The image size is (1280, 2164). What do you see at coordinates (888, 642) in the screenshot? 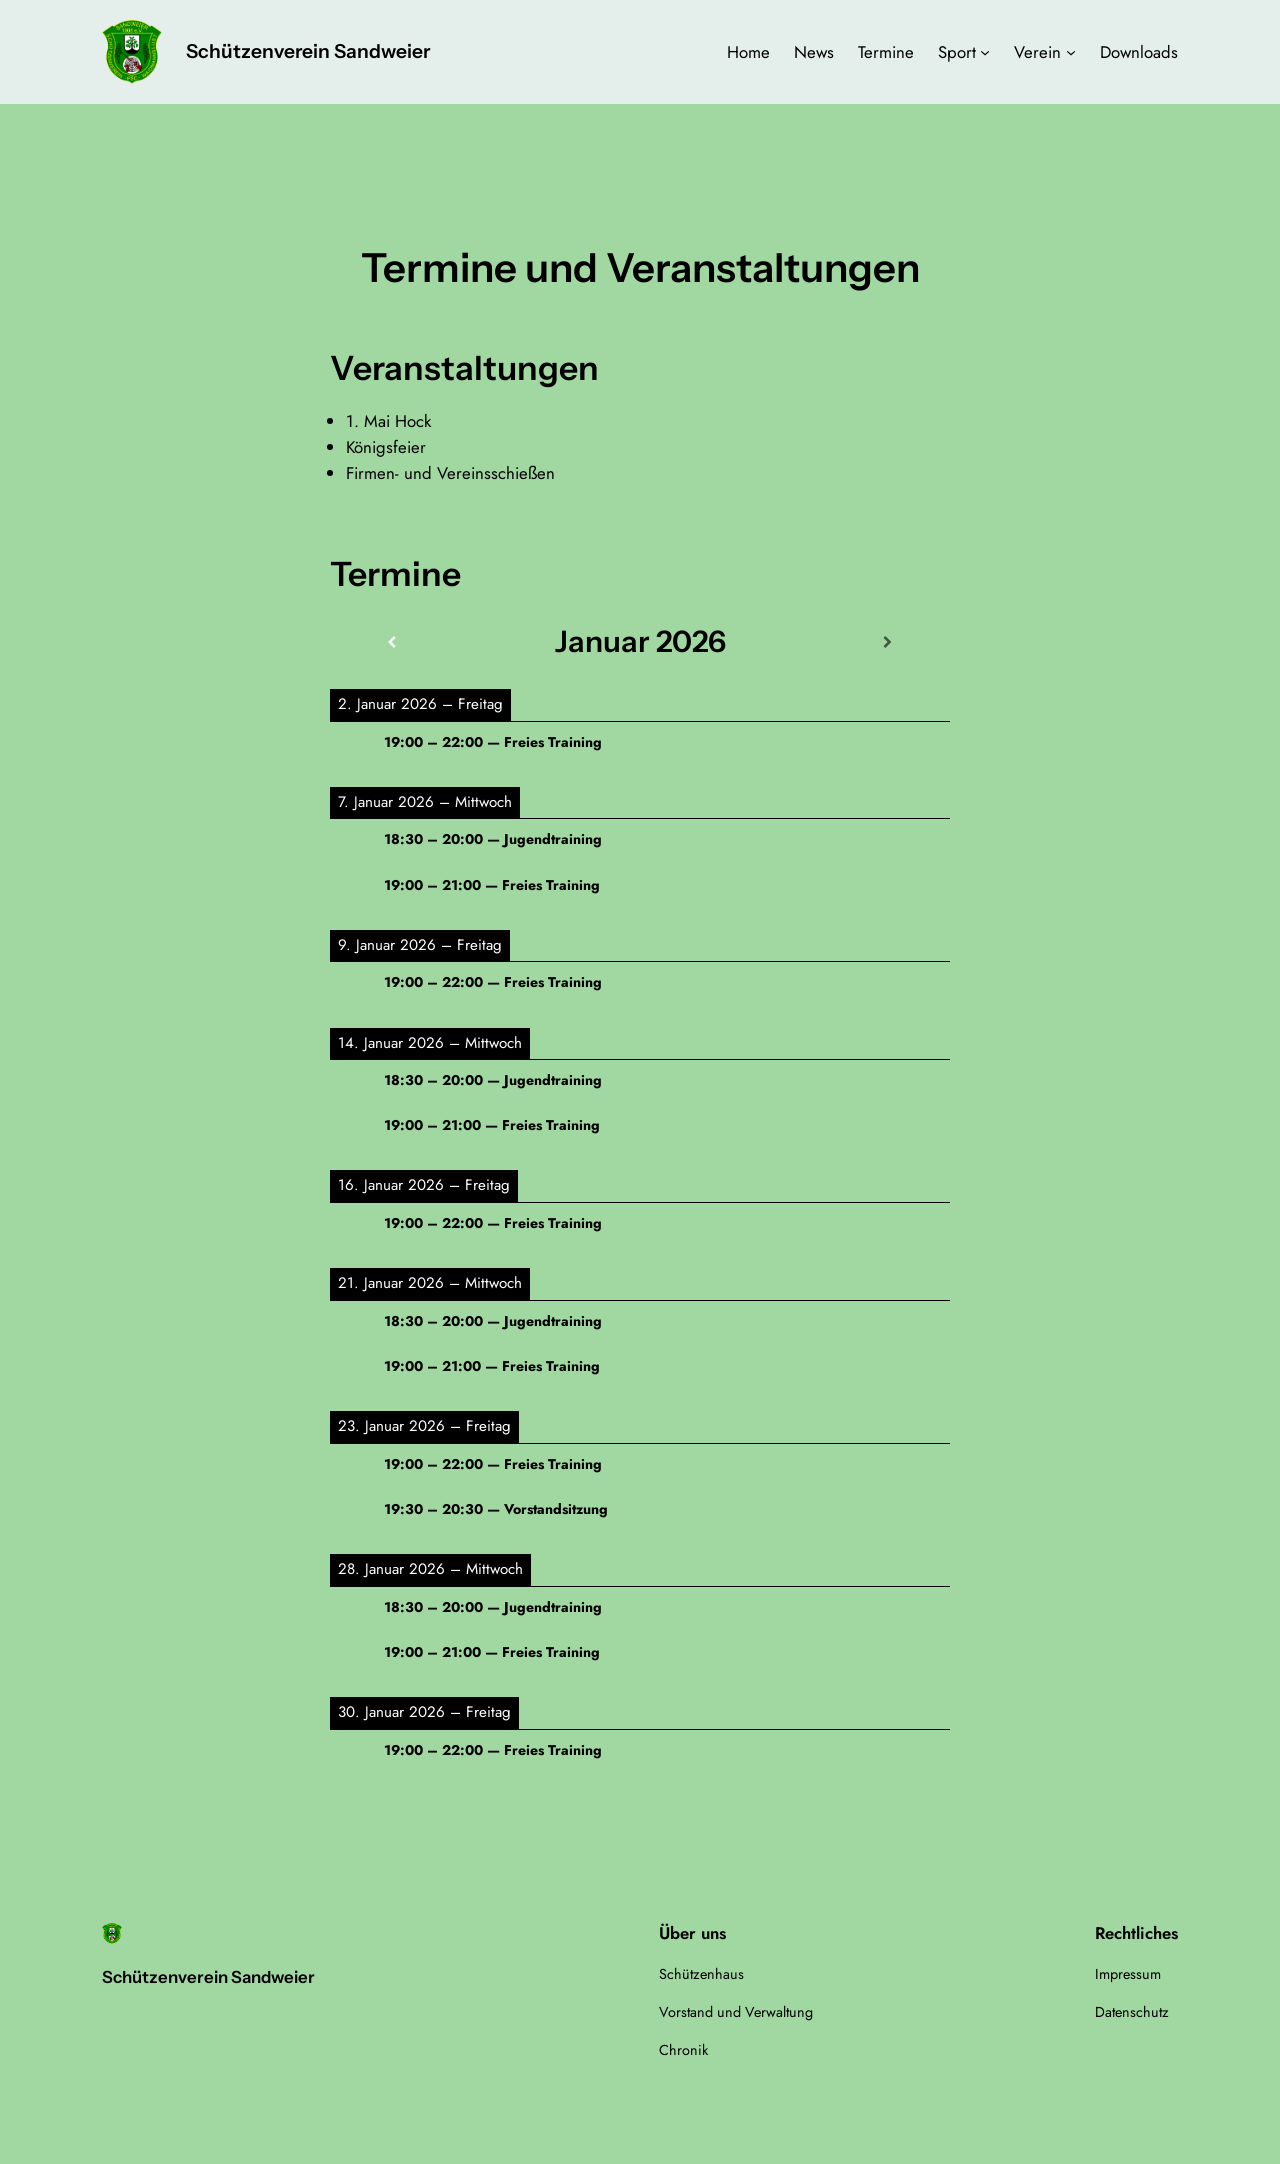
I see `[Weiter]` at bounding box center [888, 642].